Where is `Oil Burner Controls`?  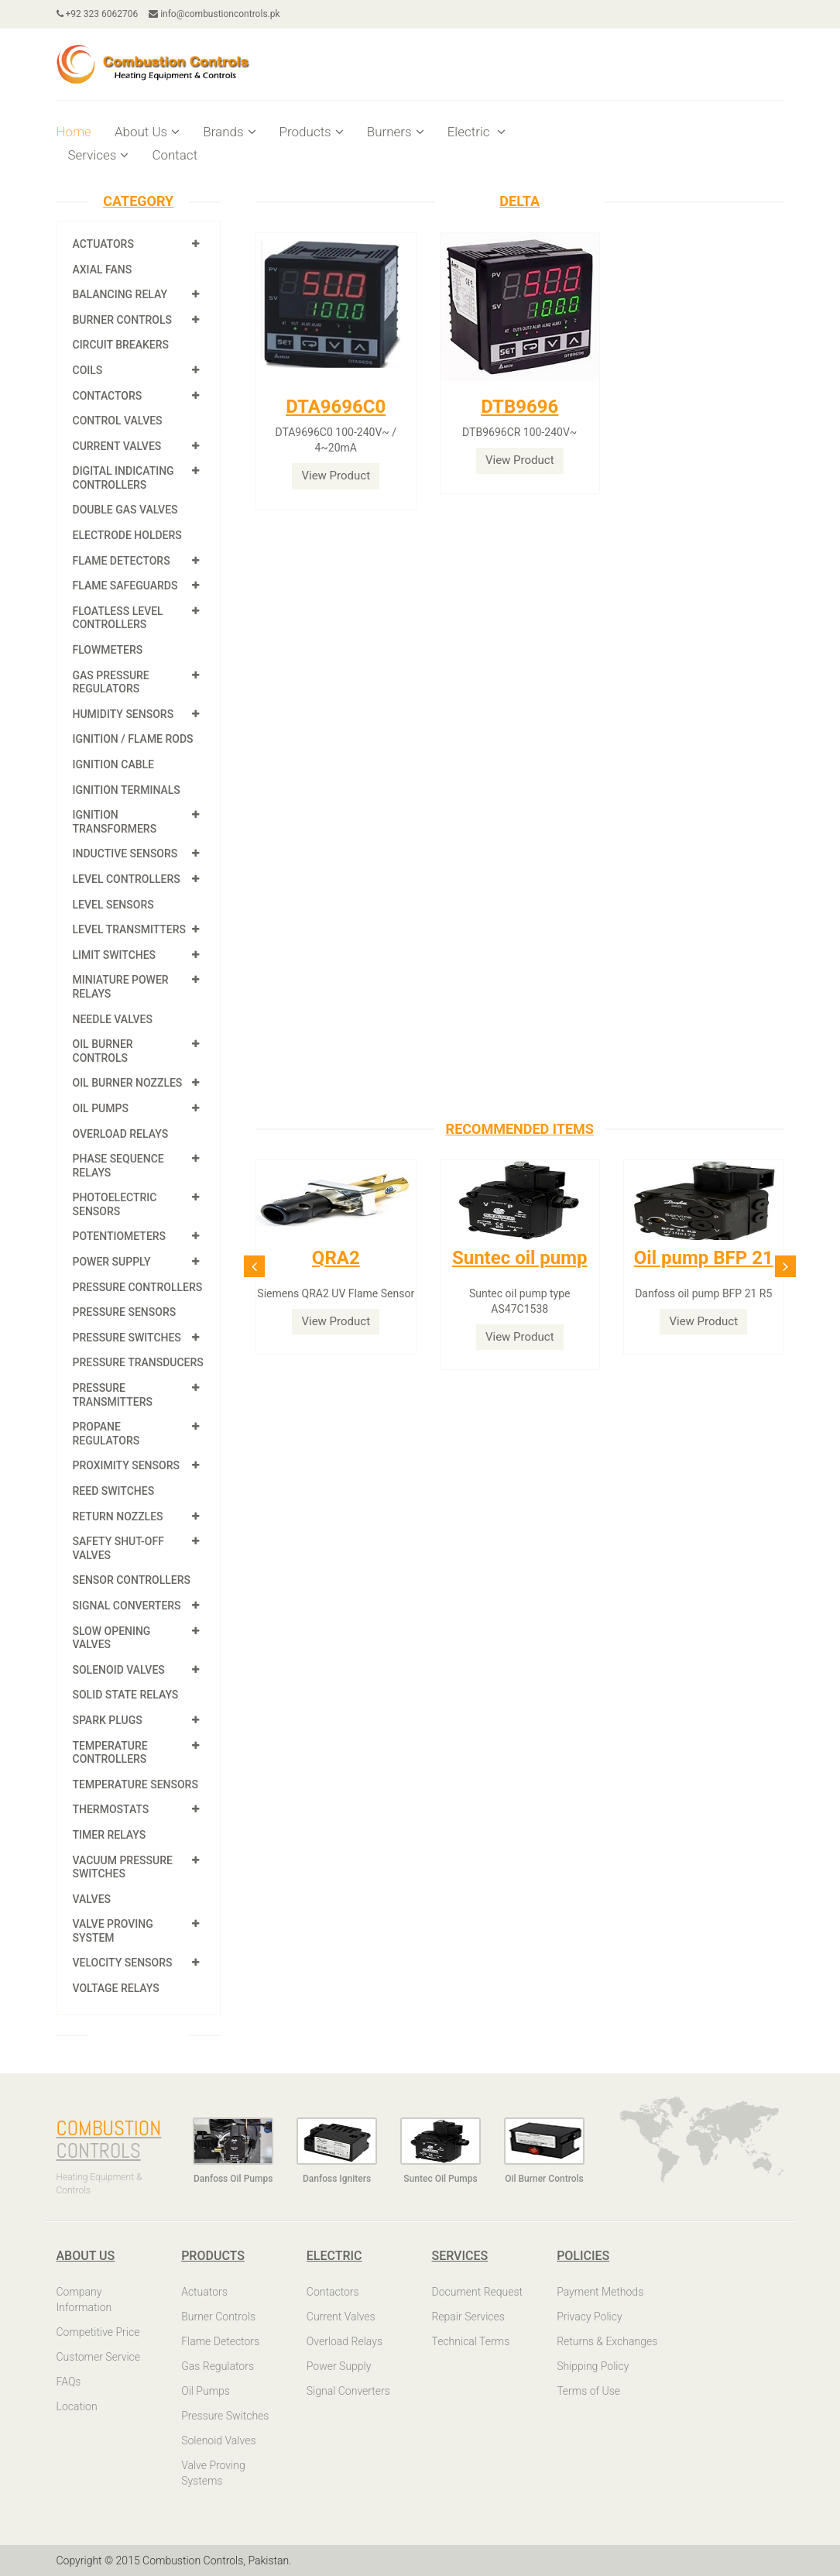 Oil Burner Controls is located at coordinates (103, 1051).